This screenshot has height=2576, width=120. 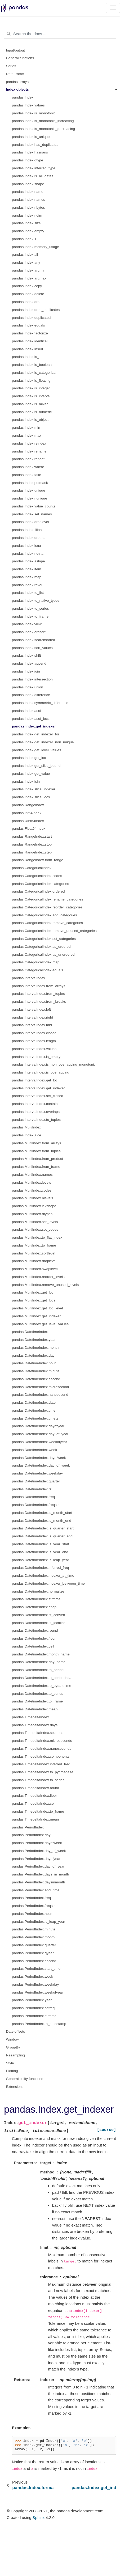 I want to click on pandas.Index.slice_locs, so click(x=31, y=797).